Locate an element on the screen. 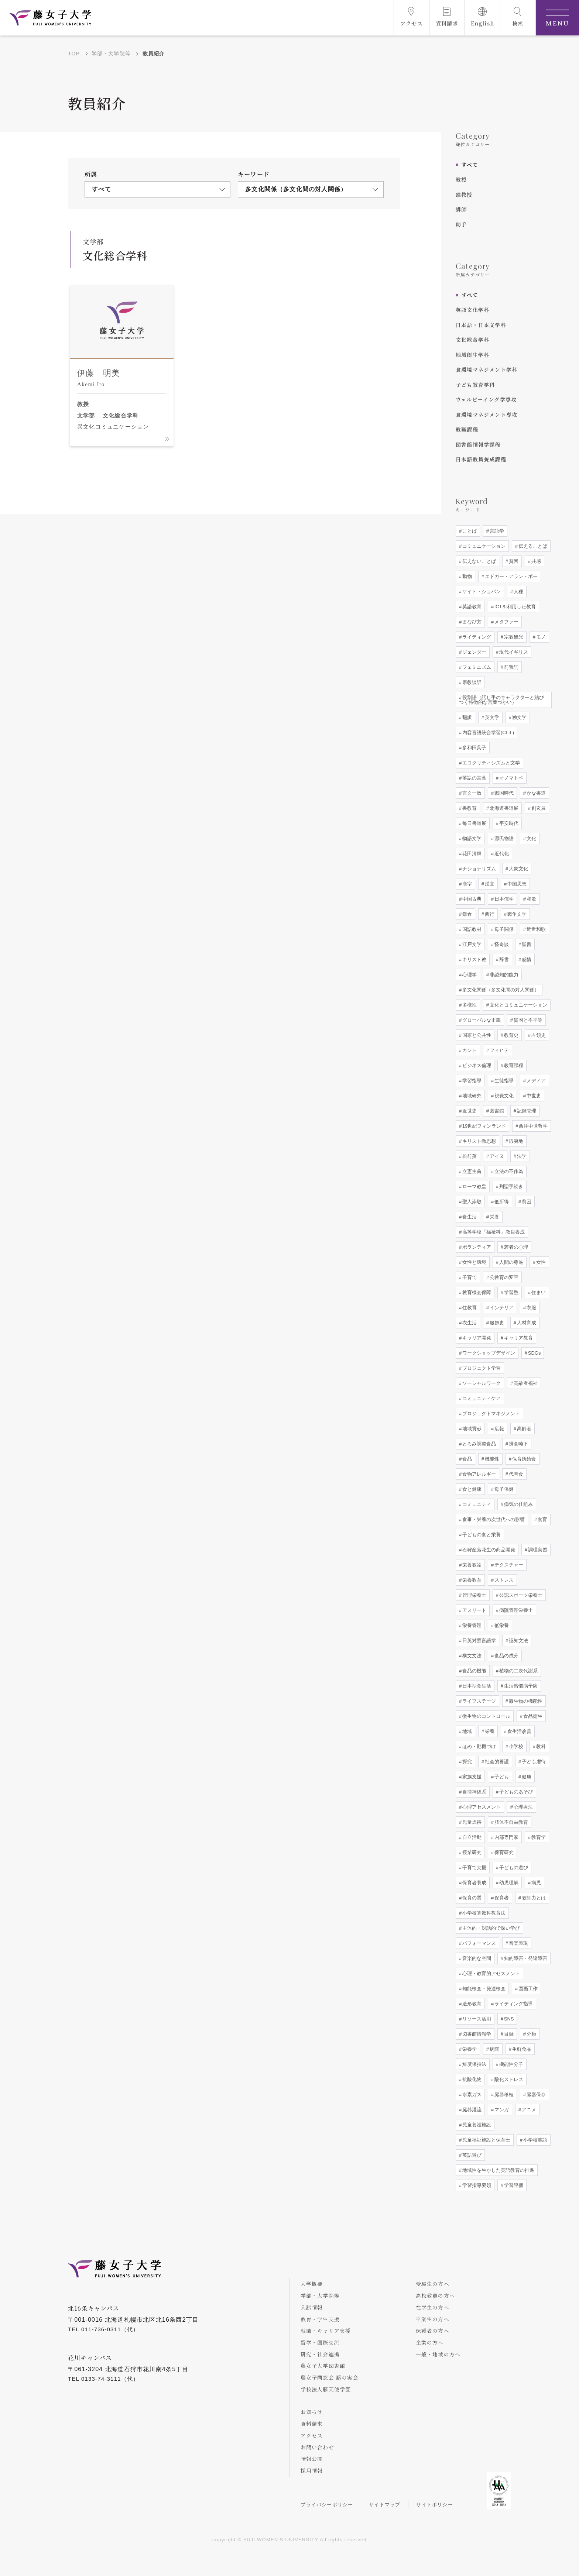  地域性を生かした英語教育の推進 is located at coordinates (497, 2170).